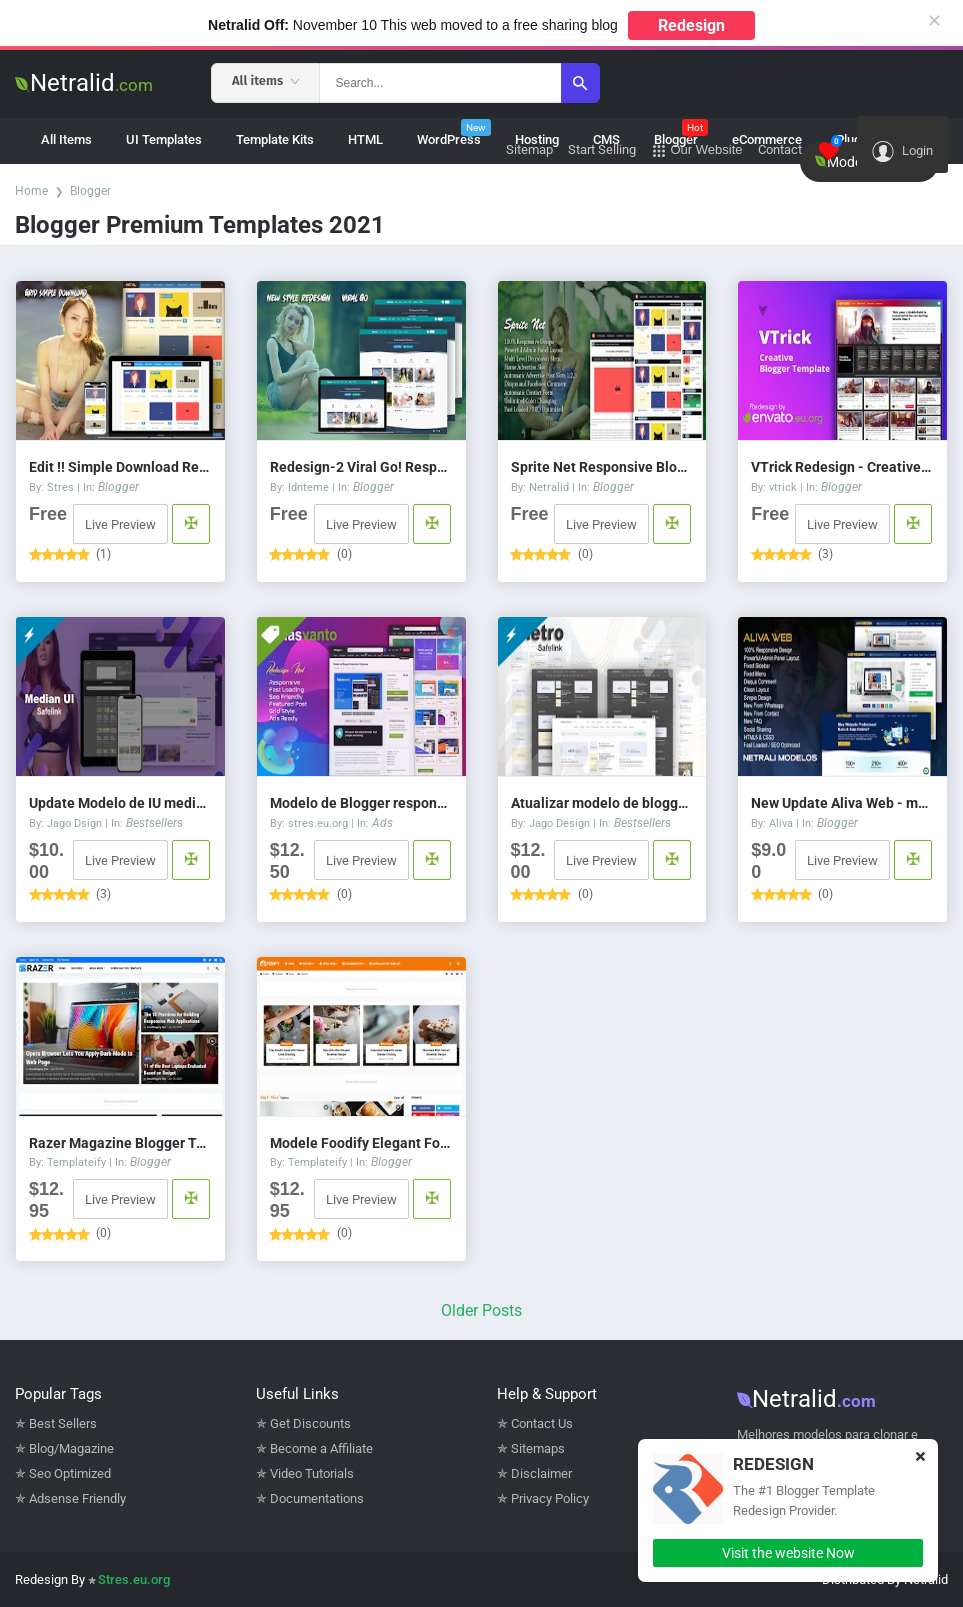 The width and height of the screenshot is (963, 1607). I want to click on Netralid, so click(84, 83).